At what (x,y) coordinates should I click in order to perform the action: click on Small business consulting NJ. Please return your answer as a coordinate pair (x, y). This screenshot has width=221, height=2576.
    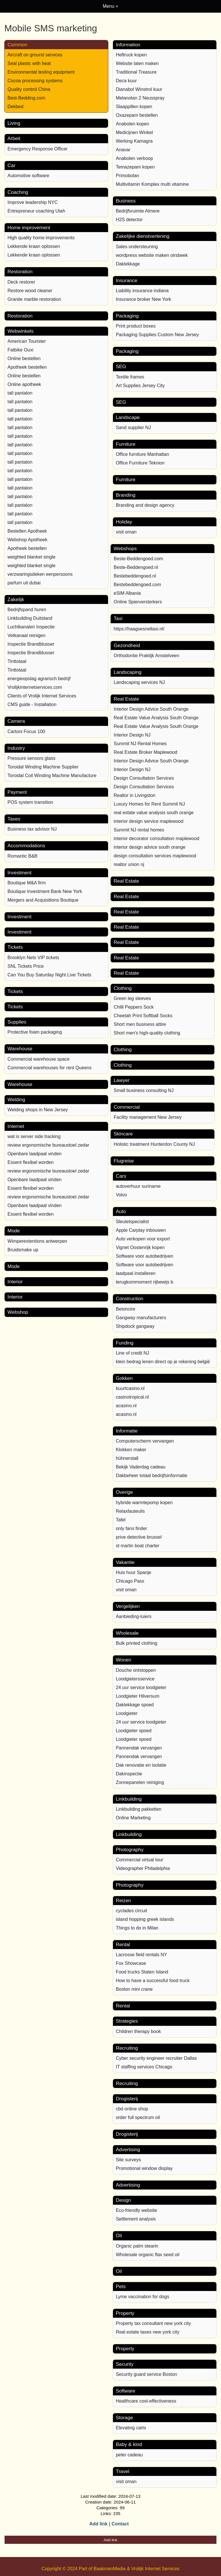
    Looking at the image, I should click on (143, 1090).